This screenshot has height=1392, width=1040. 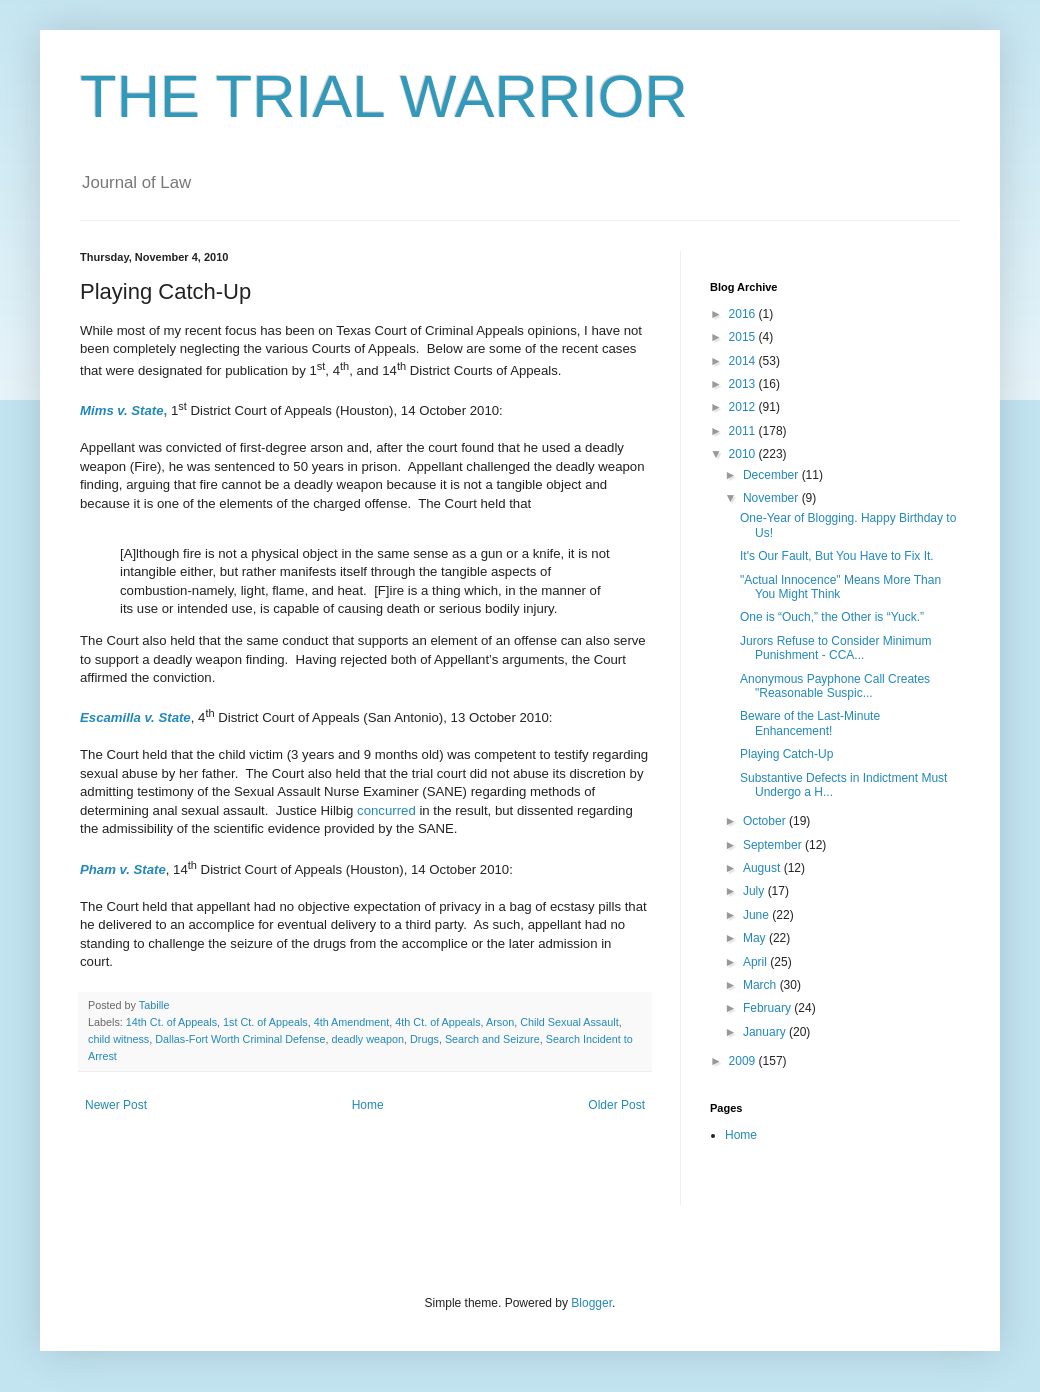 I want to click on October, so click(x=766, y=821).